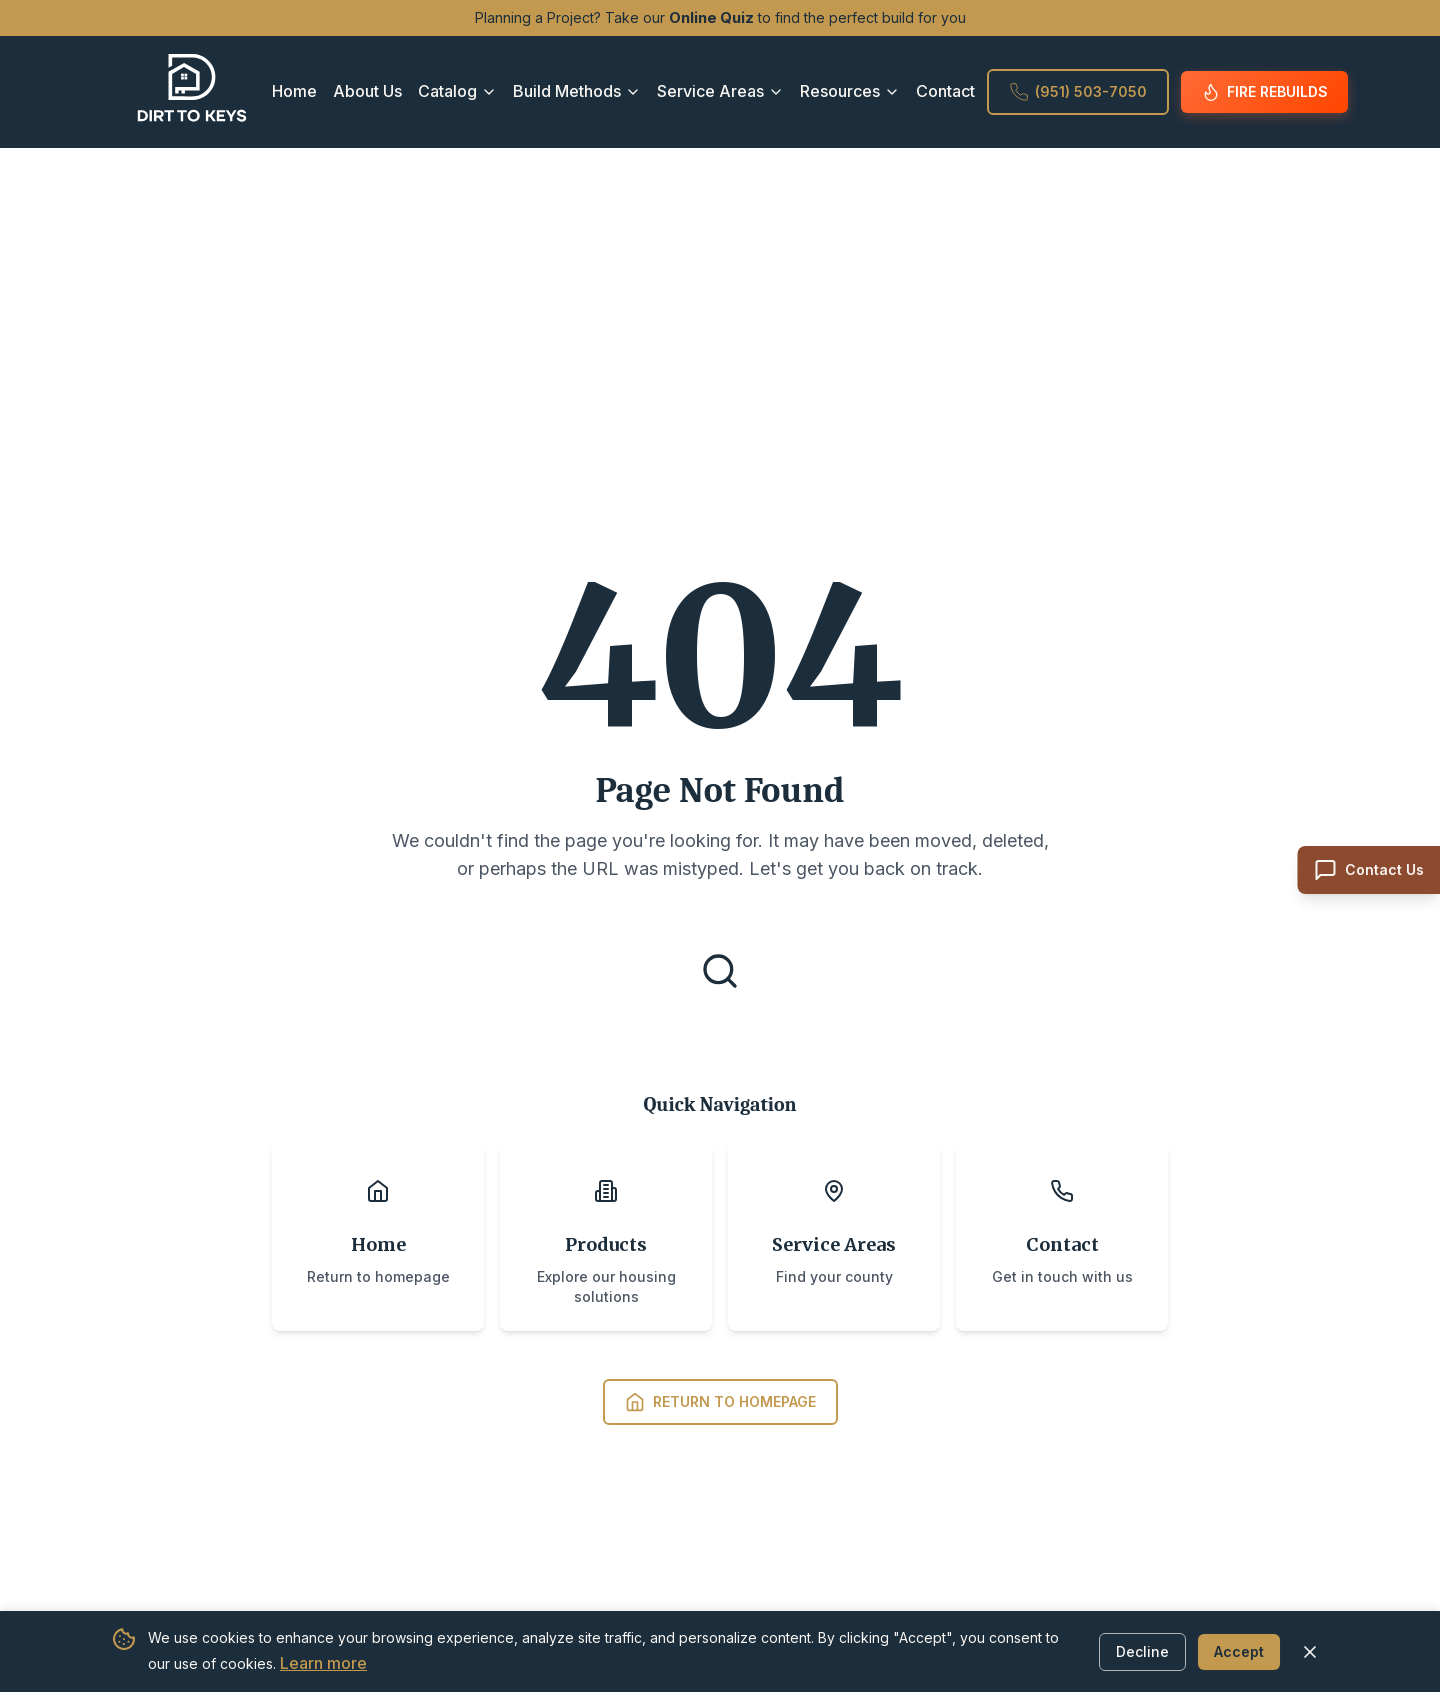 This screenshot has width=1440, height=1692. Describe the element at coordinates (294, 91) in the screenshot. I see `Home` at that location.